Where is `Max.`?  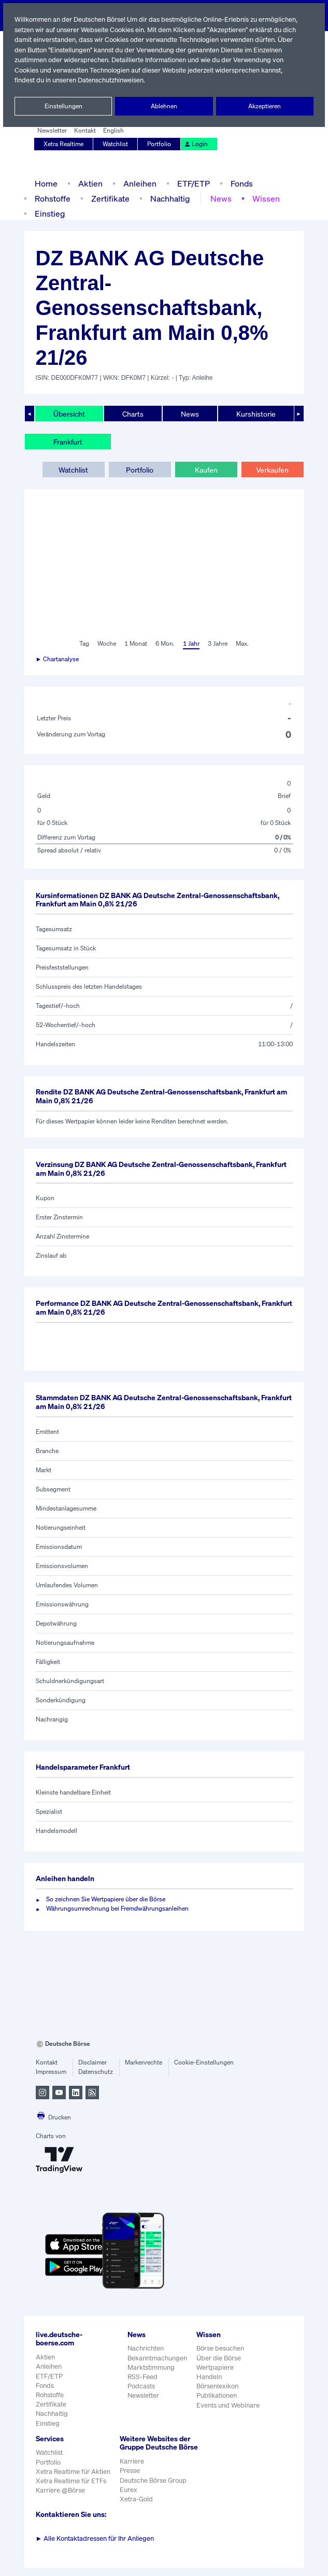 Max. is located at coordinates (243, 643).